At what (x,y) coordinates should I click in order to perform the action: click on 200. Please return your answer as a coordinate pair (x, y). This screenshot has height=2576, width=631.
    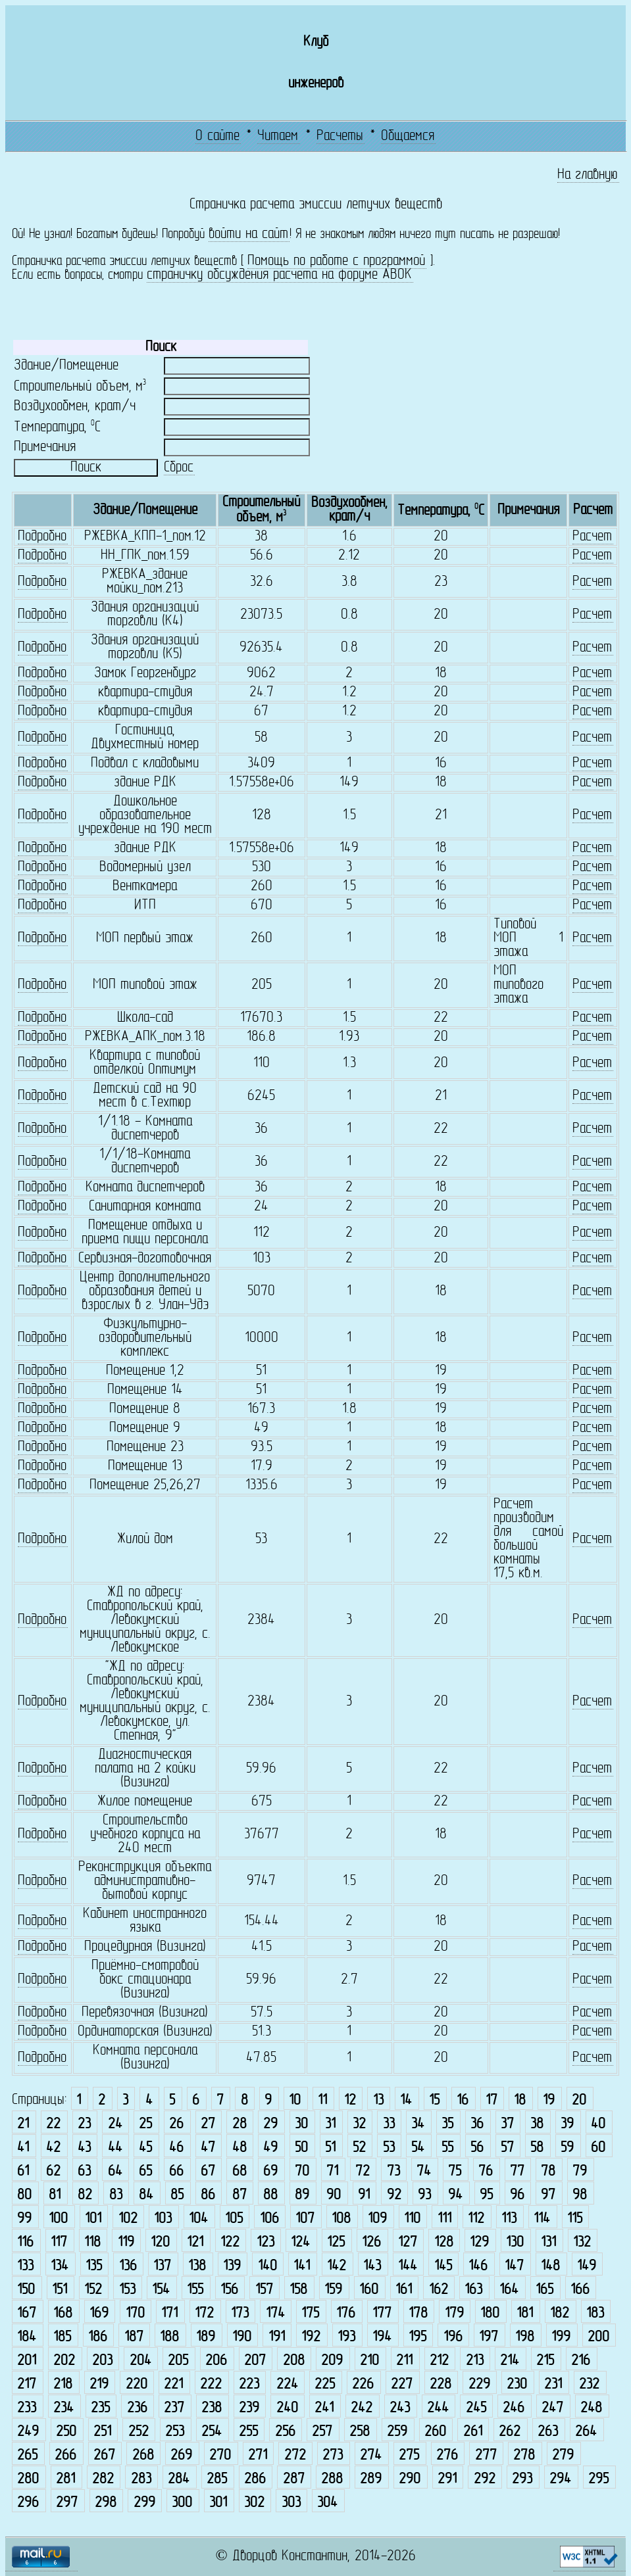
    Looking at the image, I should click on (598, 2337).